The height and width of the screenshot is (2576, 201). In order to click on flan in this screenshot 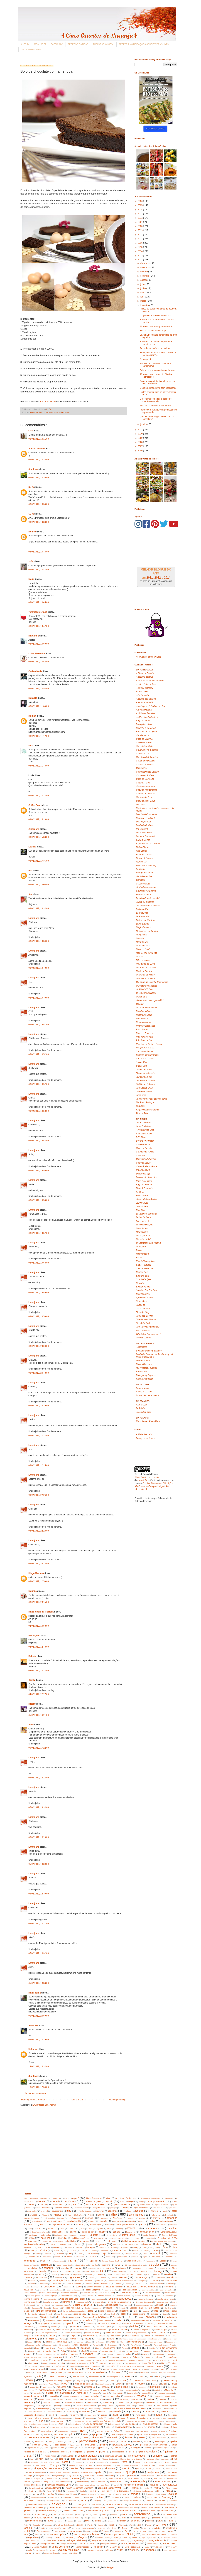, I will do `click(122, 2342)`.